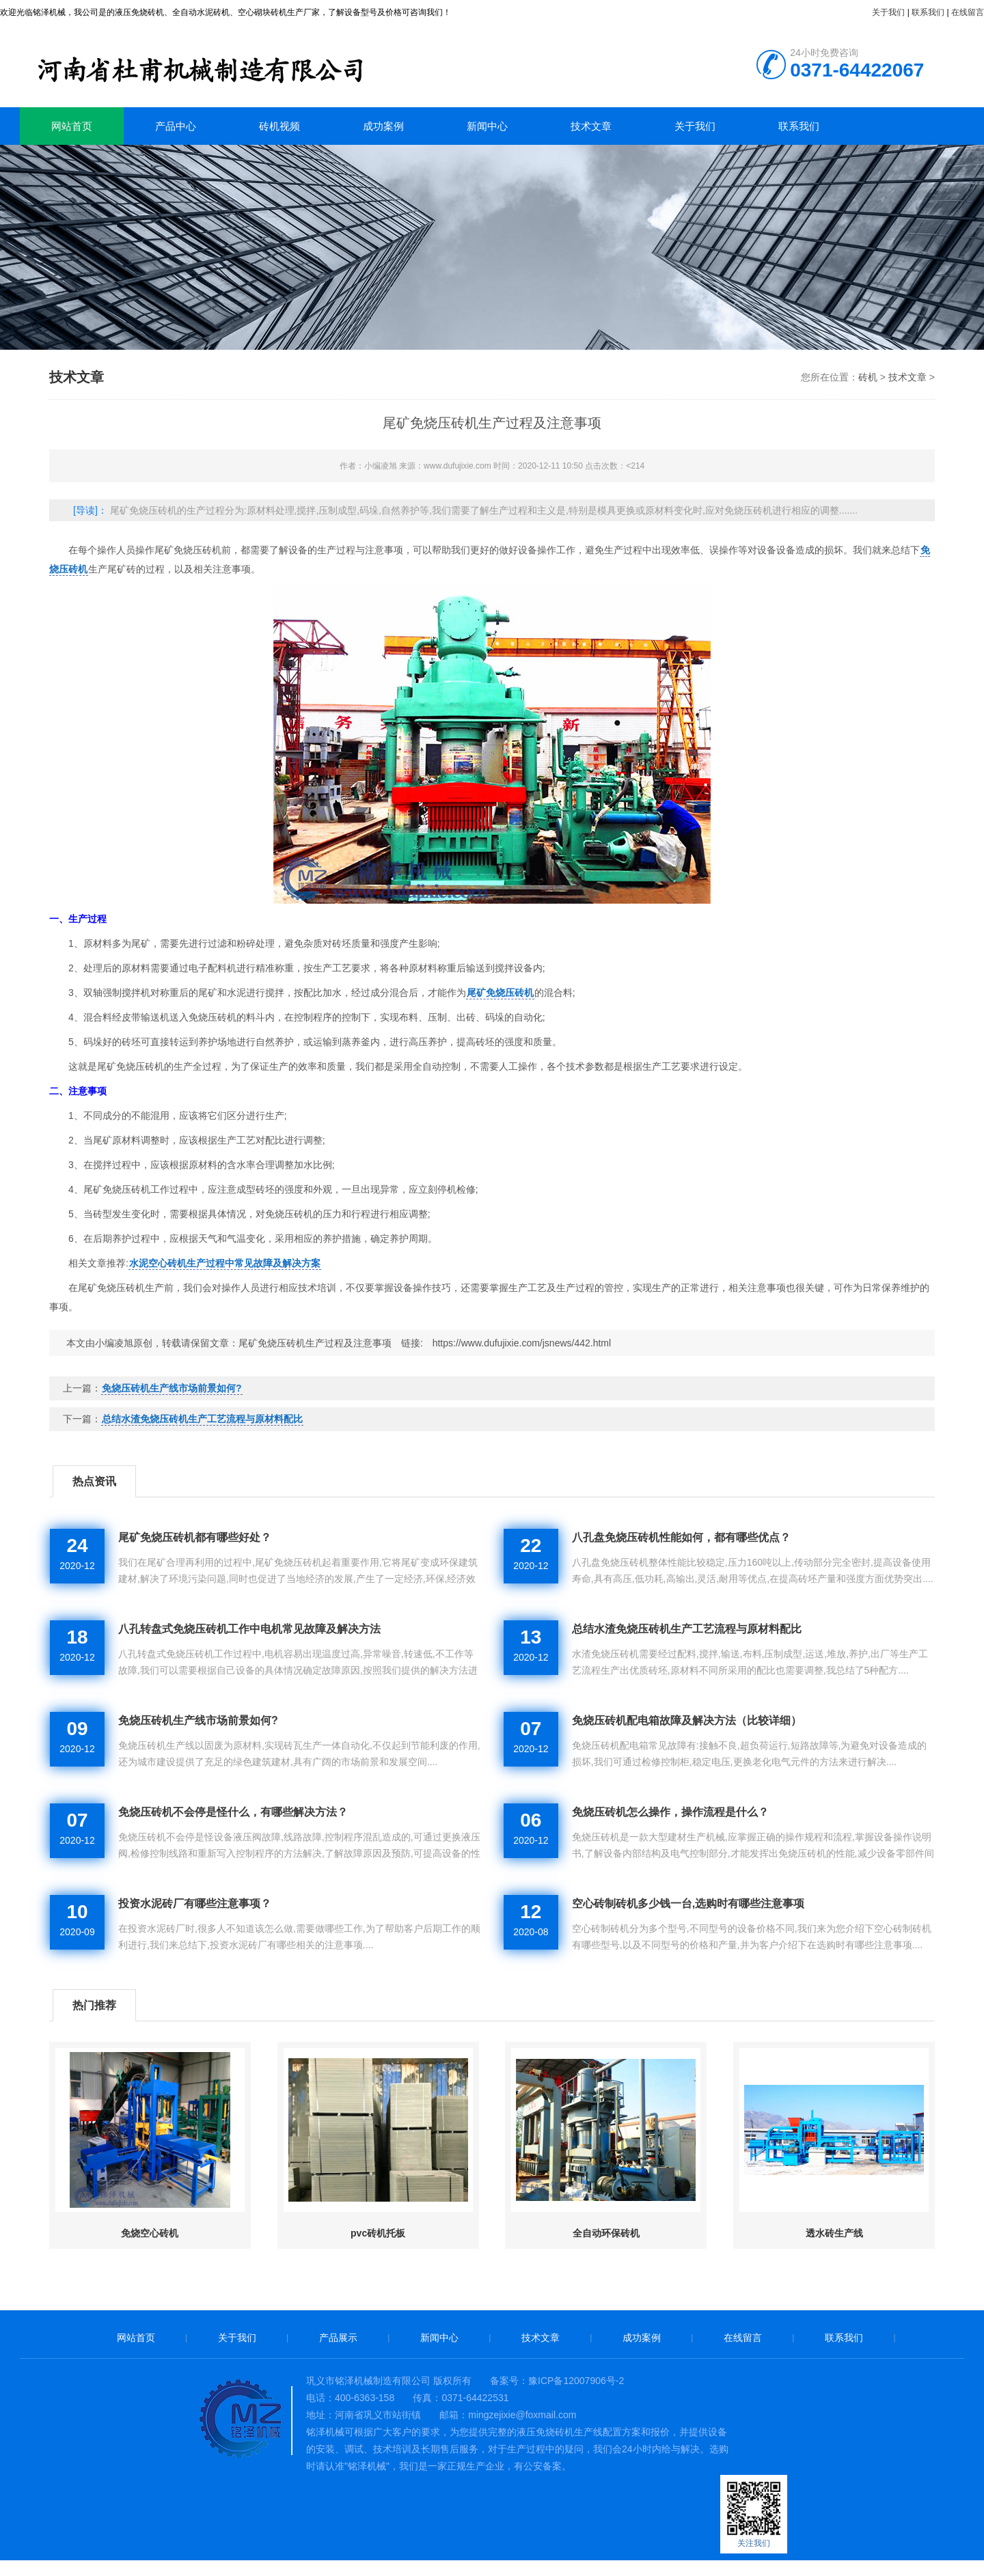 This screenshot has height=2576, width=984. I want to click on 关于我们, so click(888, 12).